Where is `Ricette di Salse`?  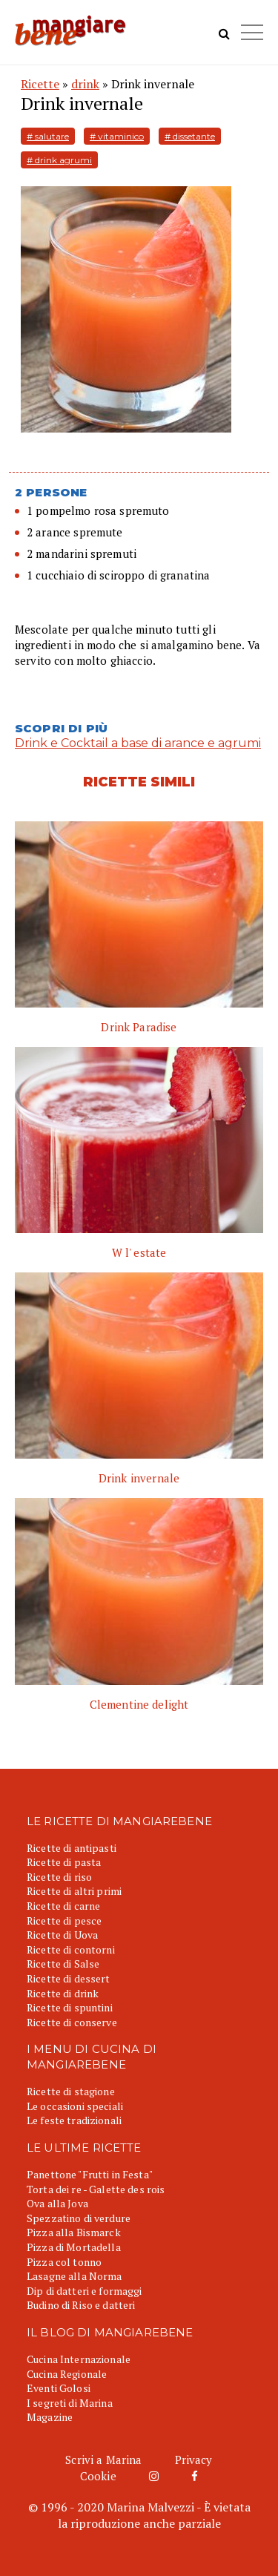 Ricette di Salse is located at coordinates (63, 1963).